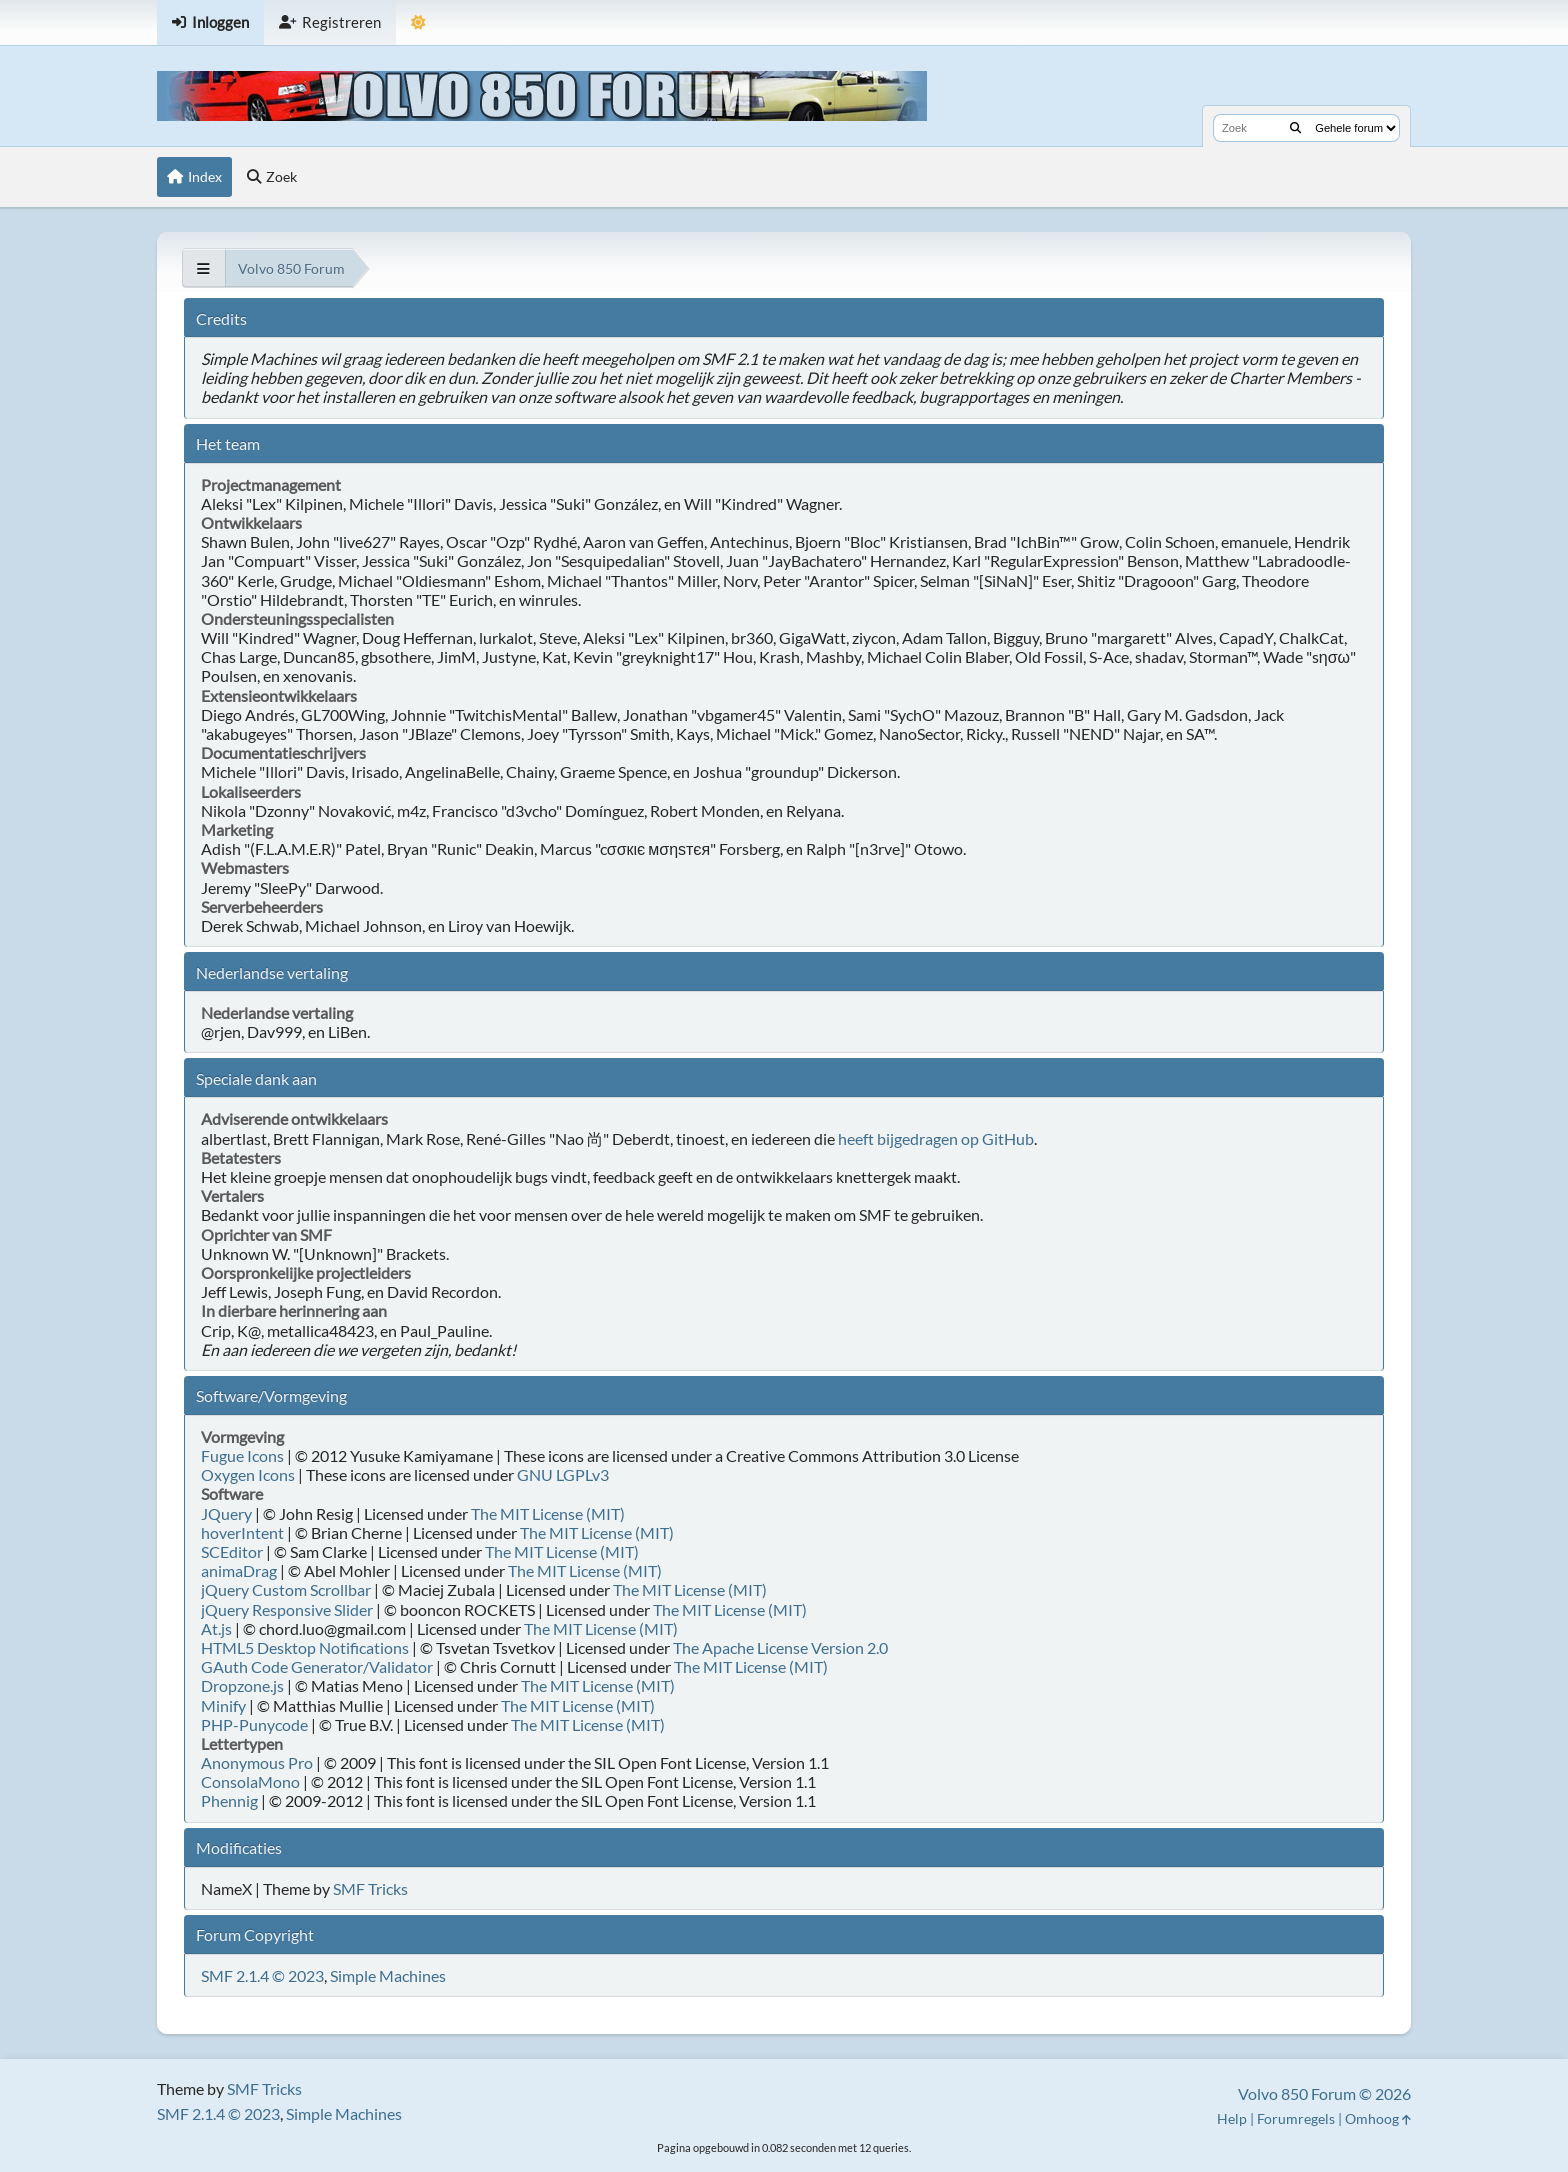 This screenshot has height=2172, width=1568. I want to click on ConsolaMono, so click(250, 1781).